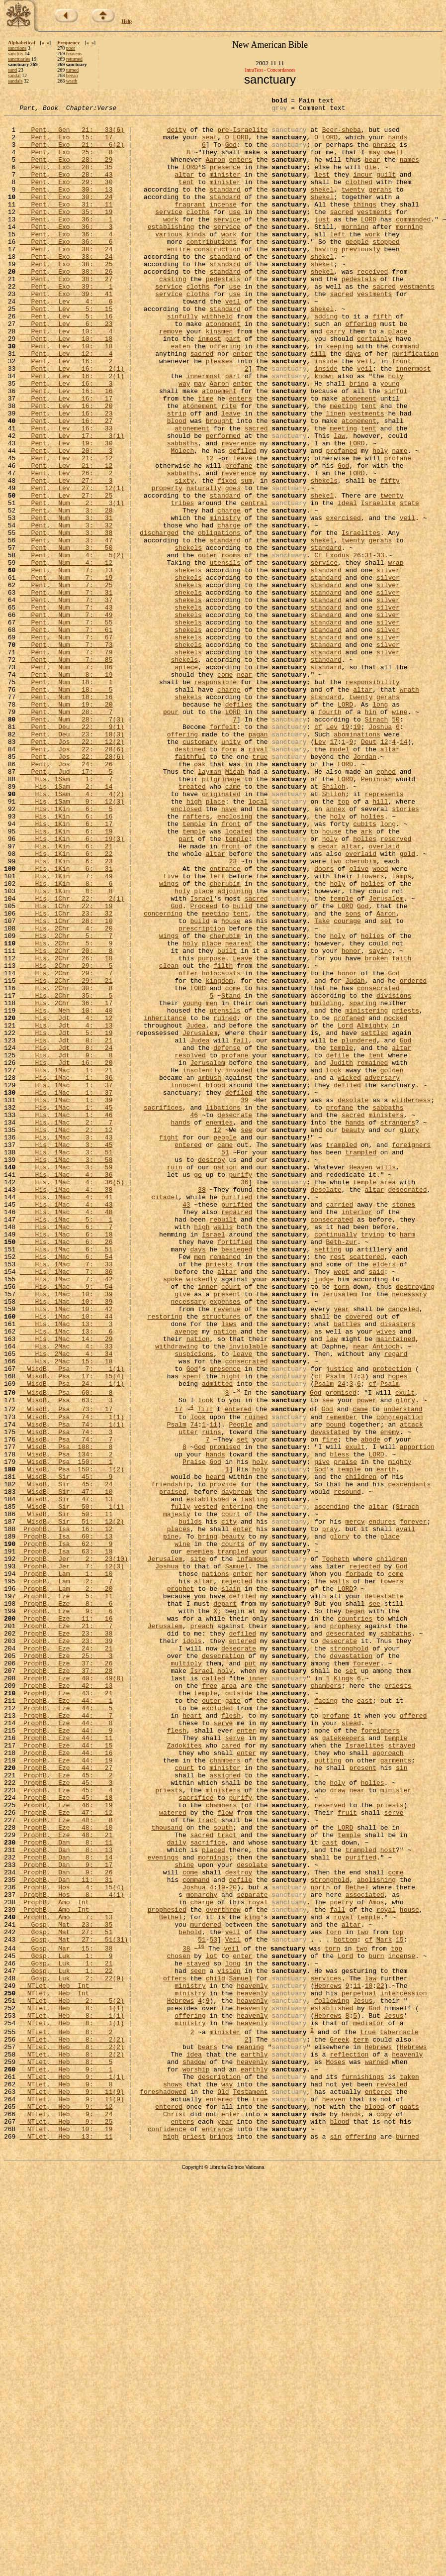  What do you see at coordinates (194, 968) in the screenshot?
I see `temple` at bounding box center [194, 968].